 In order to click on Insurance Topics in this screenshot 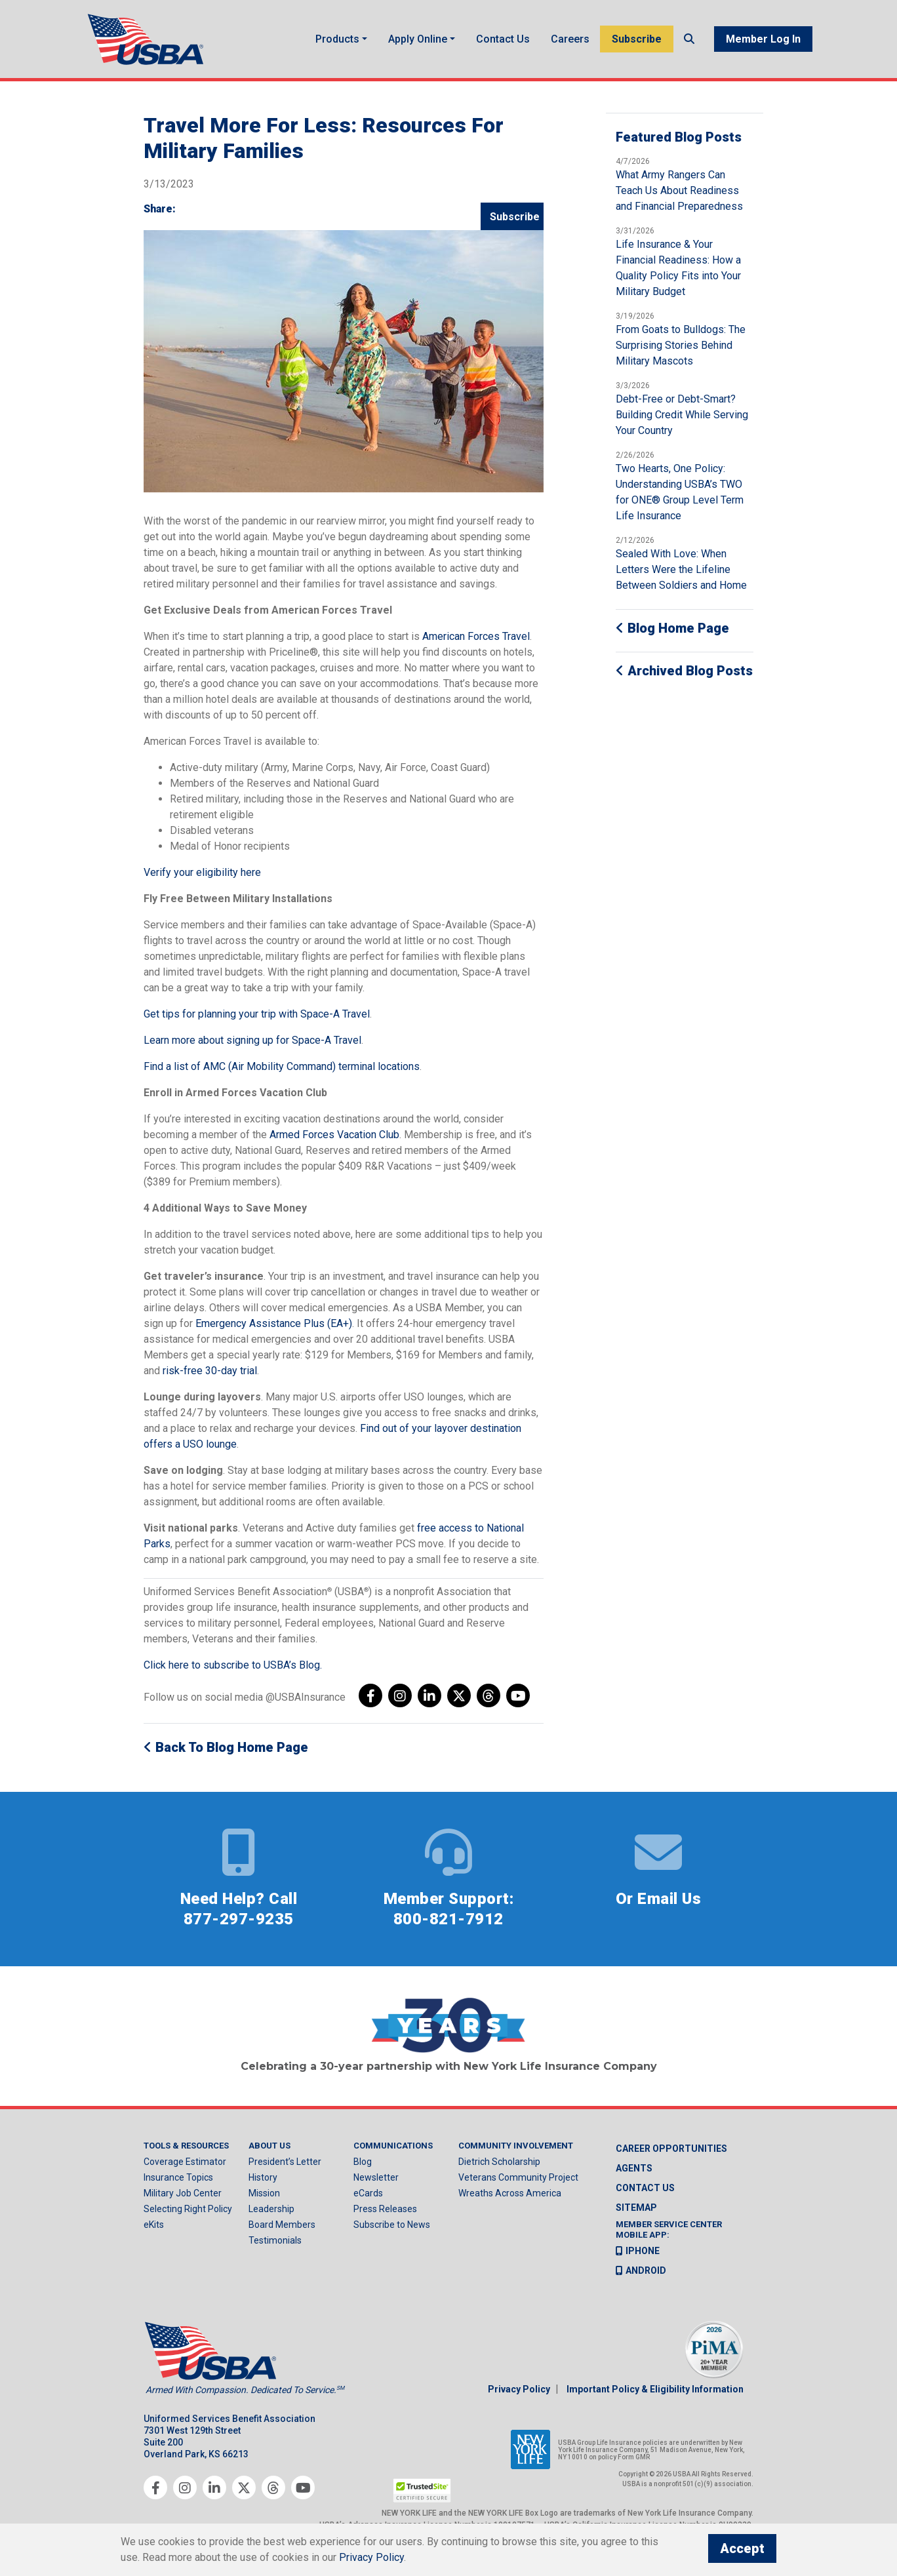, I will do `click(178, 2182)`.